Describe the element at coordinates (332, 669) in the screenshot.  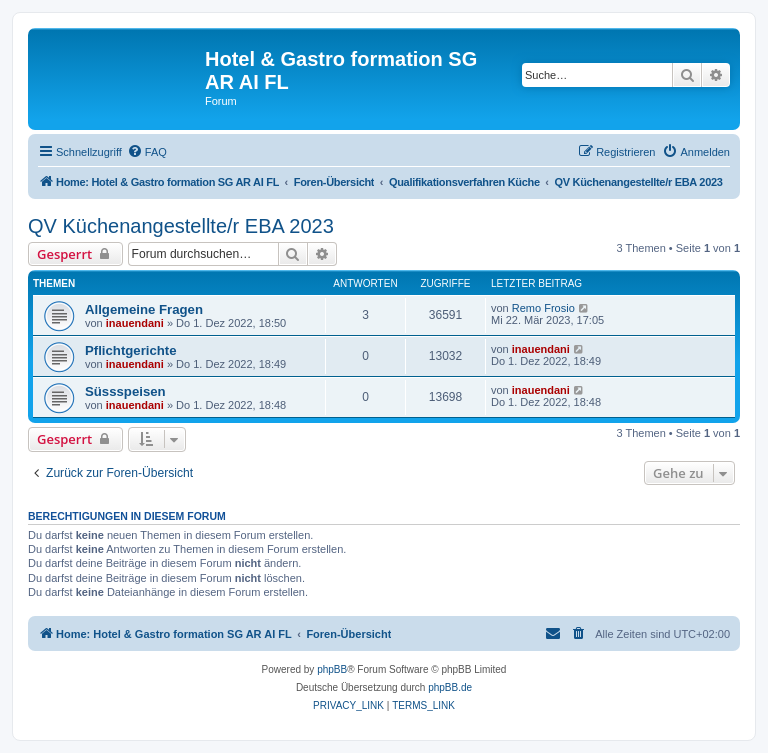
I see `phpBB` at that location.